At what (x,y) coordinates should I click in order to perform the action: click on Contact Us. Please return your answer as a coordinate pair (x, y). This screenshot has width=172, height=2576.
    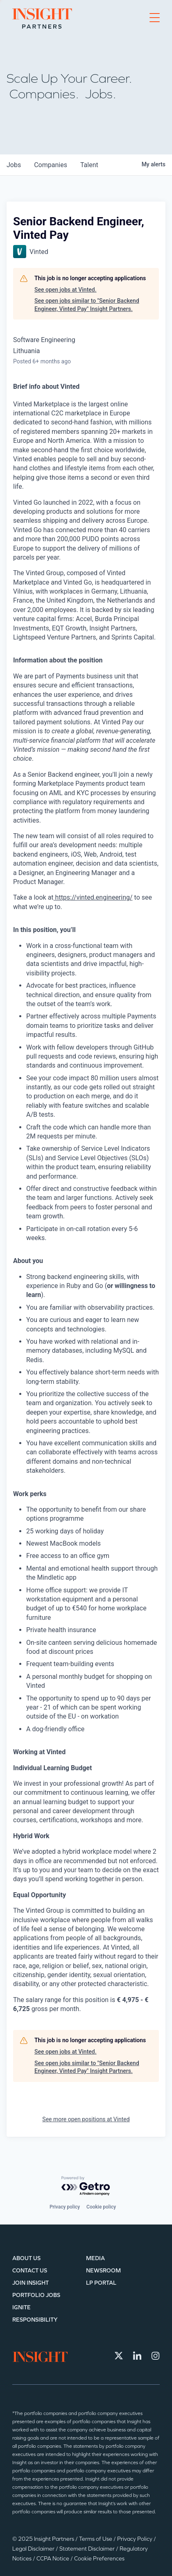
    Looking at the image, I should click on (29, 2270).